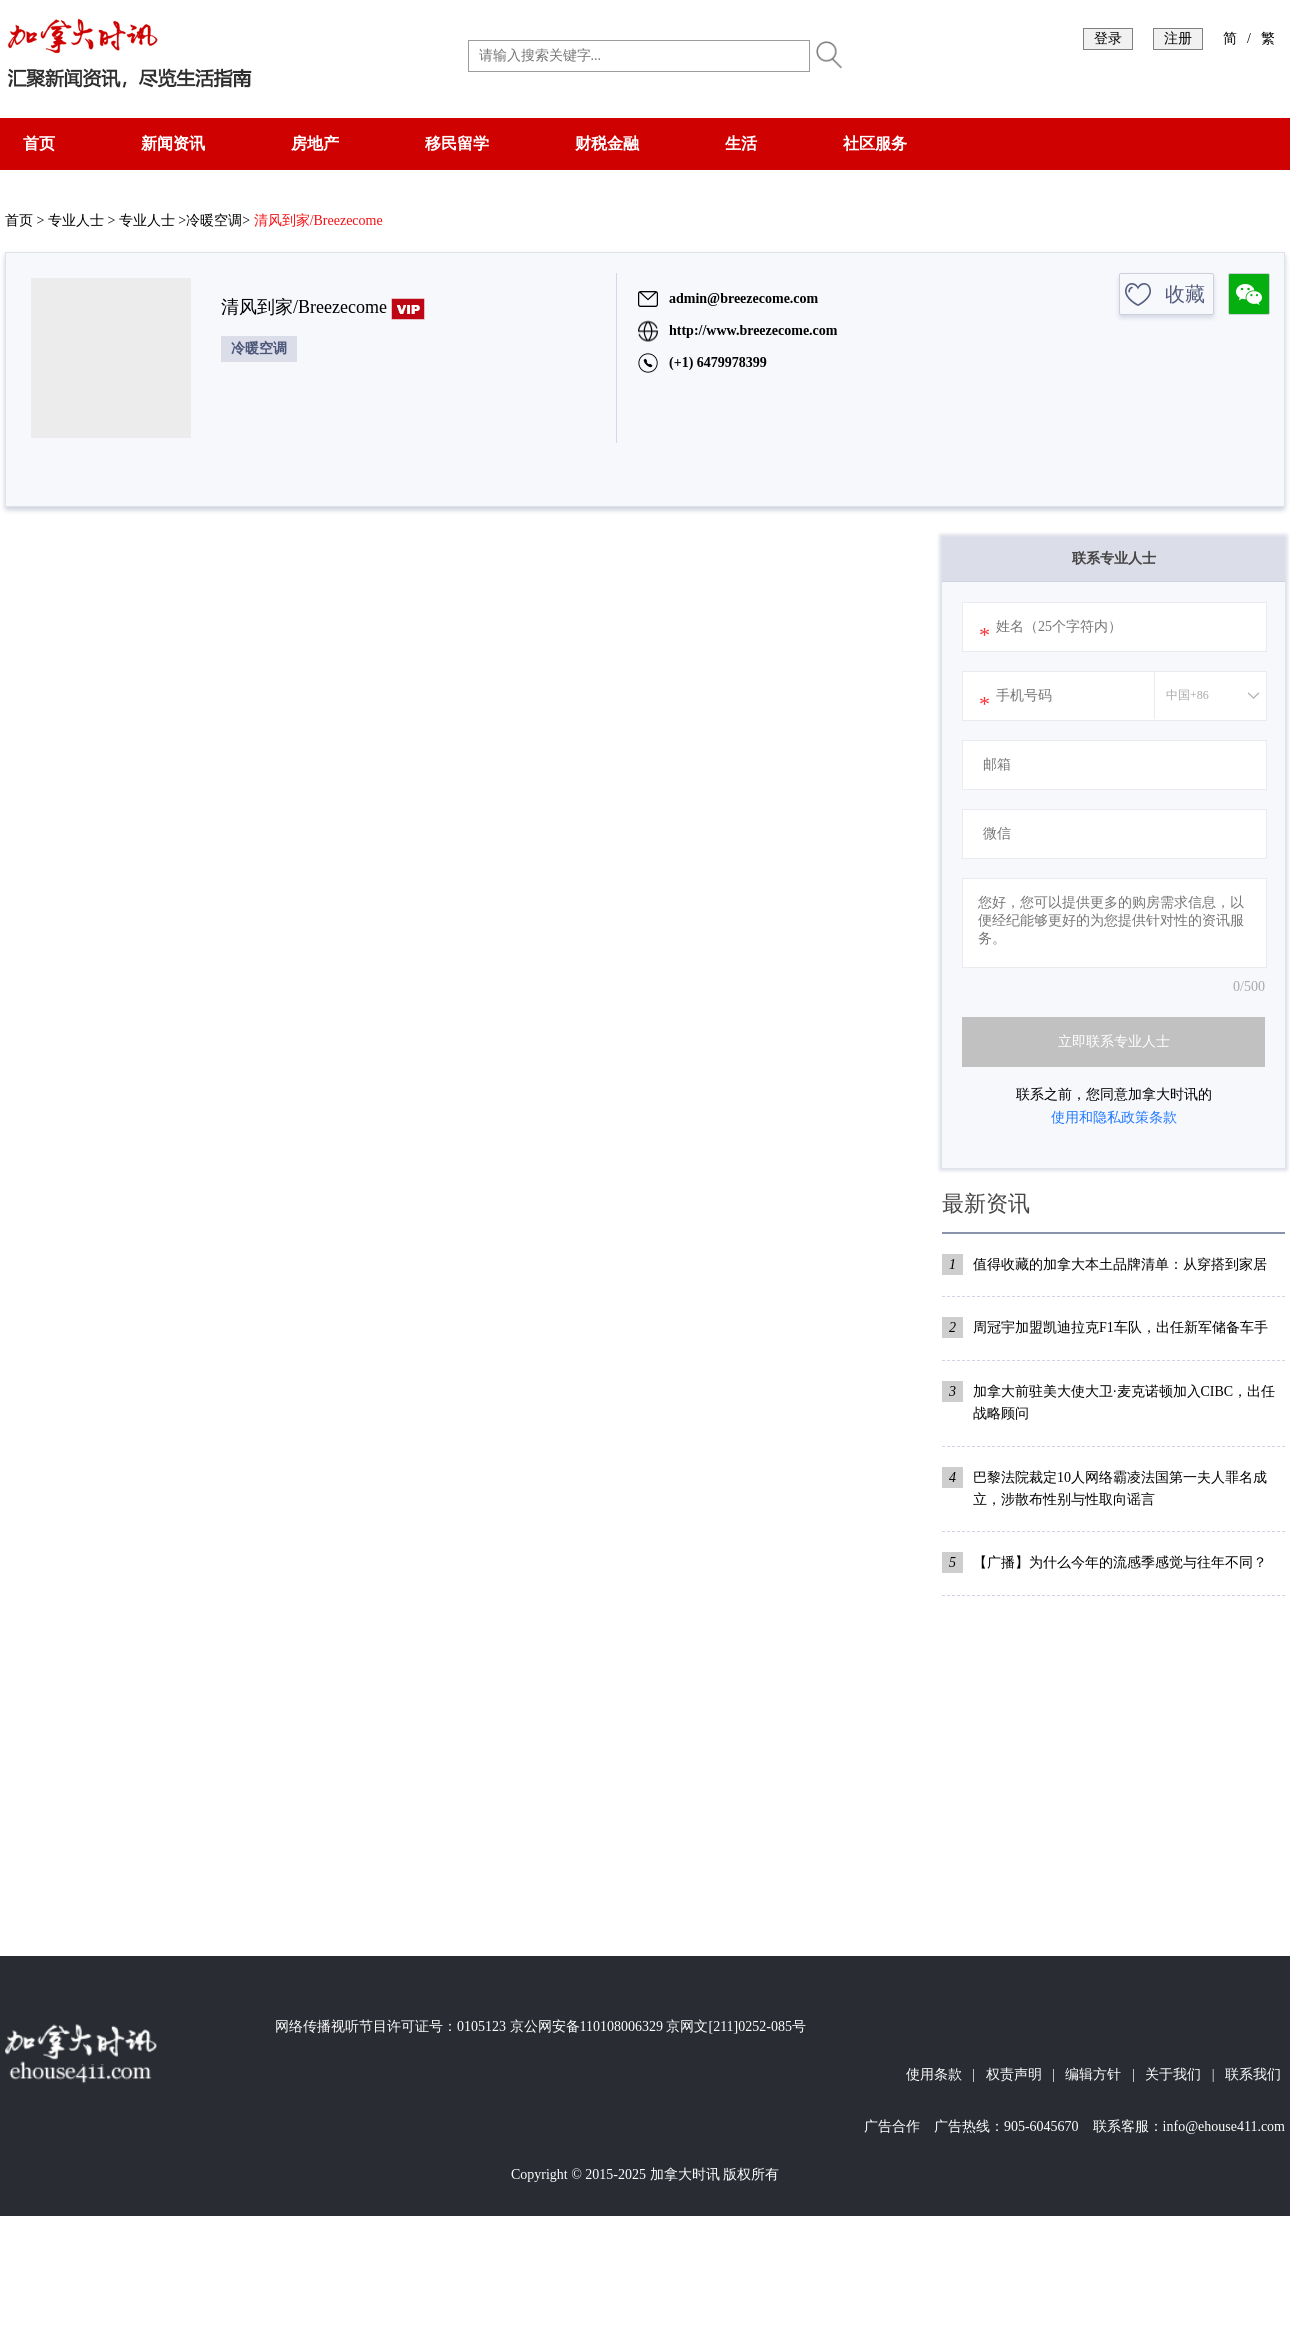 Image resolution: width=1290 pixels, height=2328 pixels. I want to click on [Advertisement], so click(1113, 1766).